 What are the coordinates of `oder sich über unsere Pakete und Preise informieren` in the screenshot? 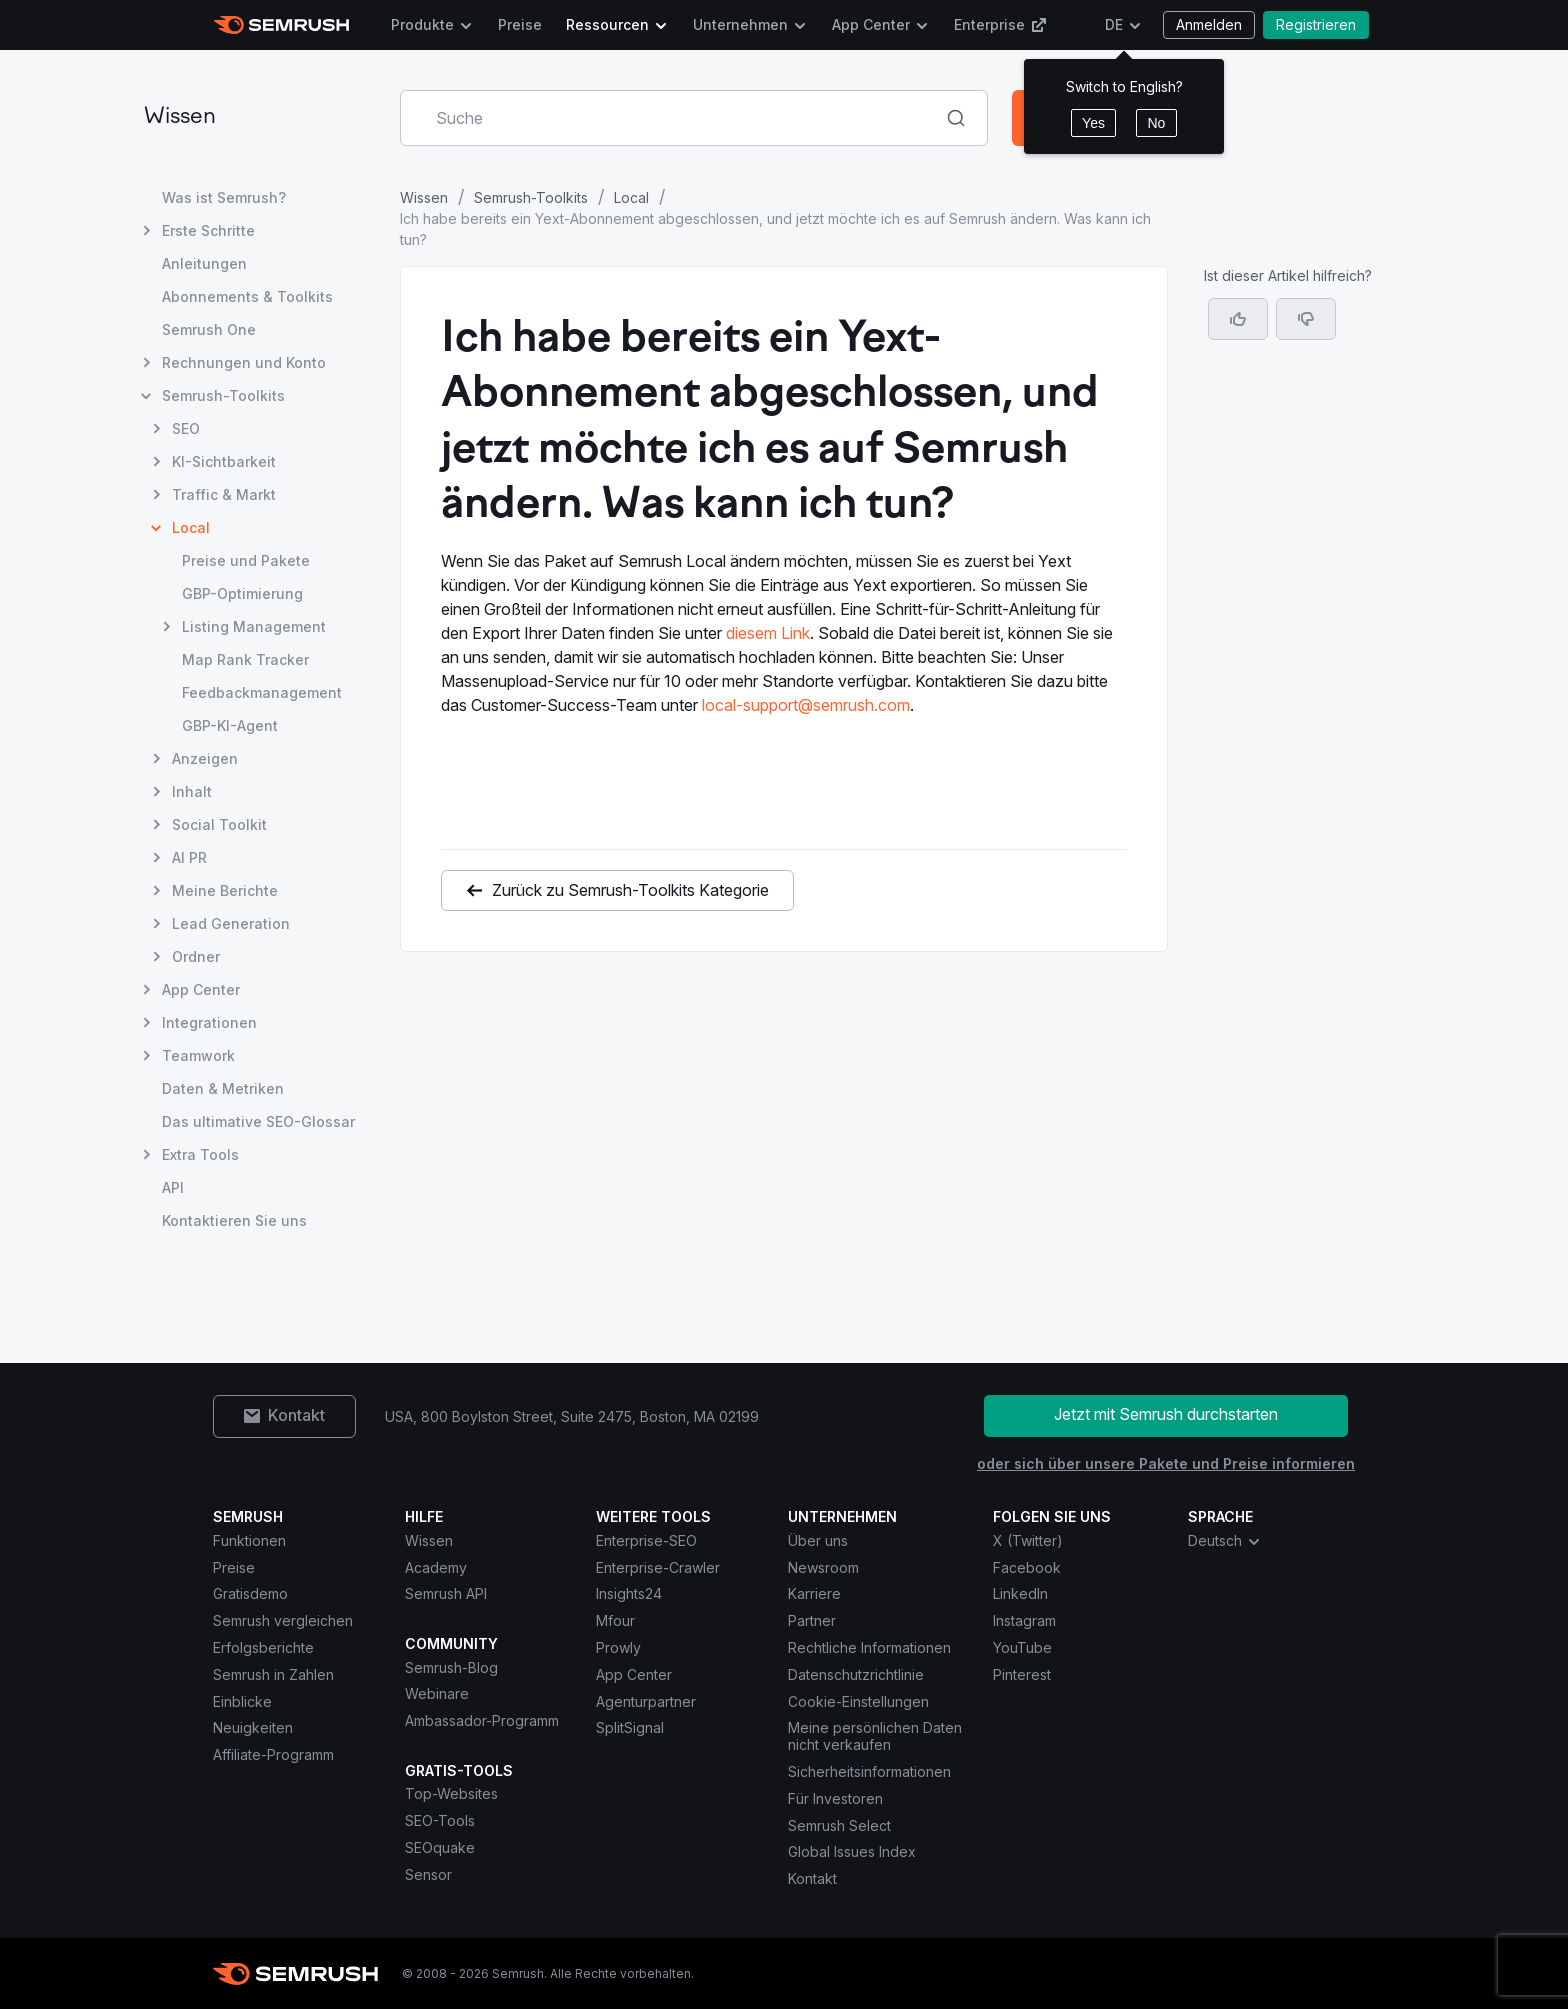 It's located at (1166, 1463).